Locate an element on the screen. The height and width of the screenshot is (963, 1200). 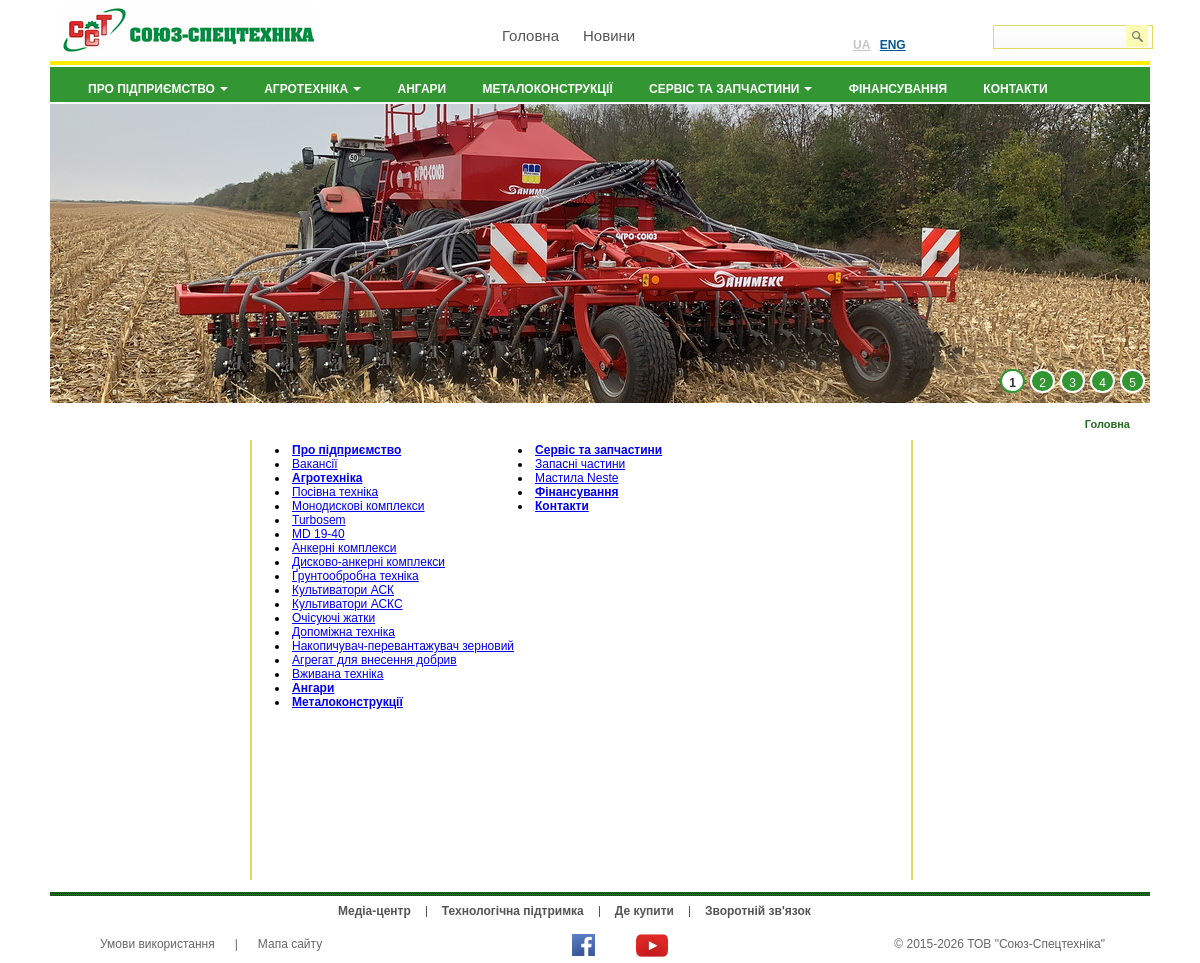
Агротехніка is located at coordinates (312, 89).